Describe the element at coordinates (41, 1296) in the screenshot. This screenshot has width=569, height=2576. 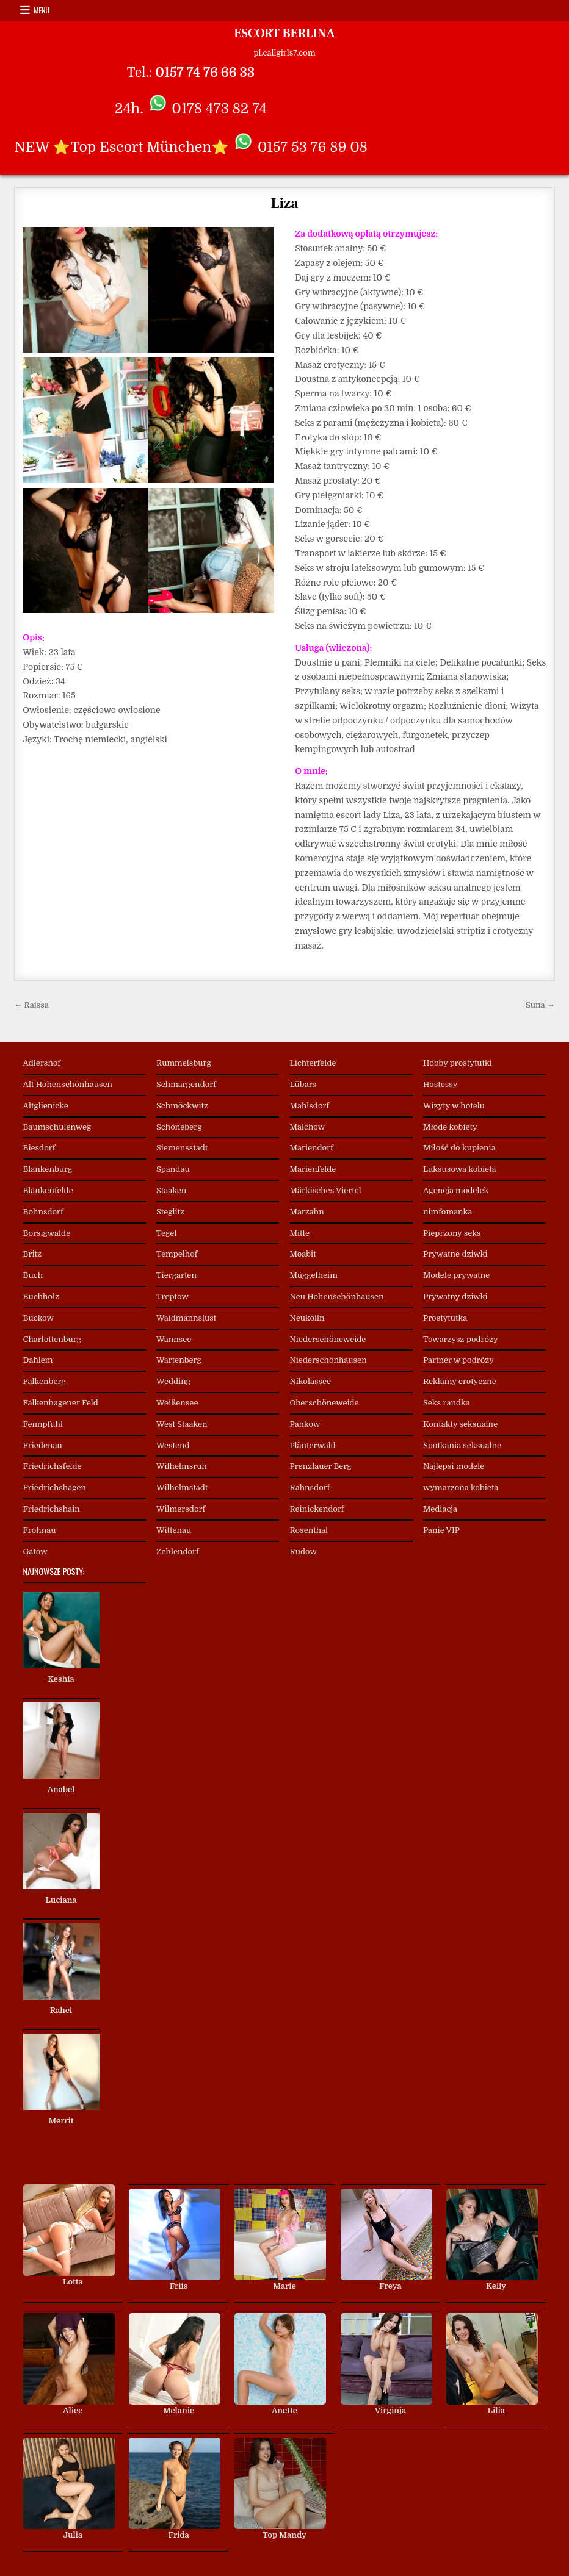
I see `Buchholz` at that location.